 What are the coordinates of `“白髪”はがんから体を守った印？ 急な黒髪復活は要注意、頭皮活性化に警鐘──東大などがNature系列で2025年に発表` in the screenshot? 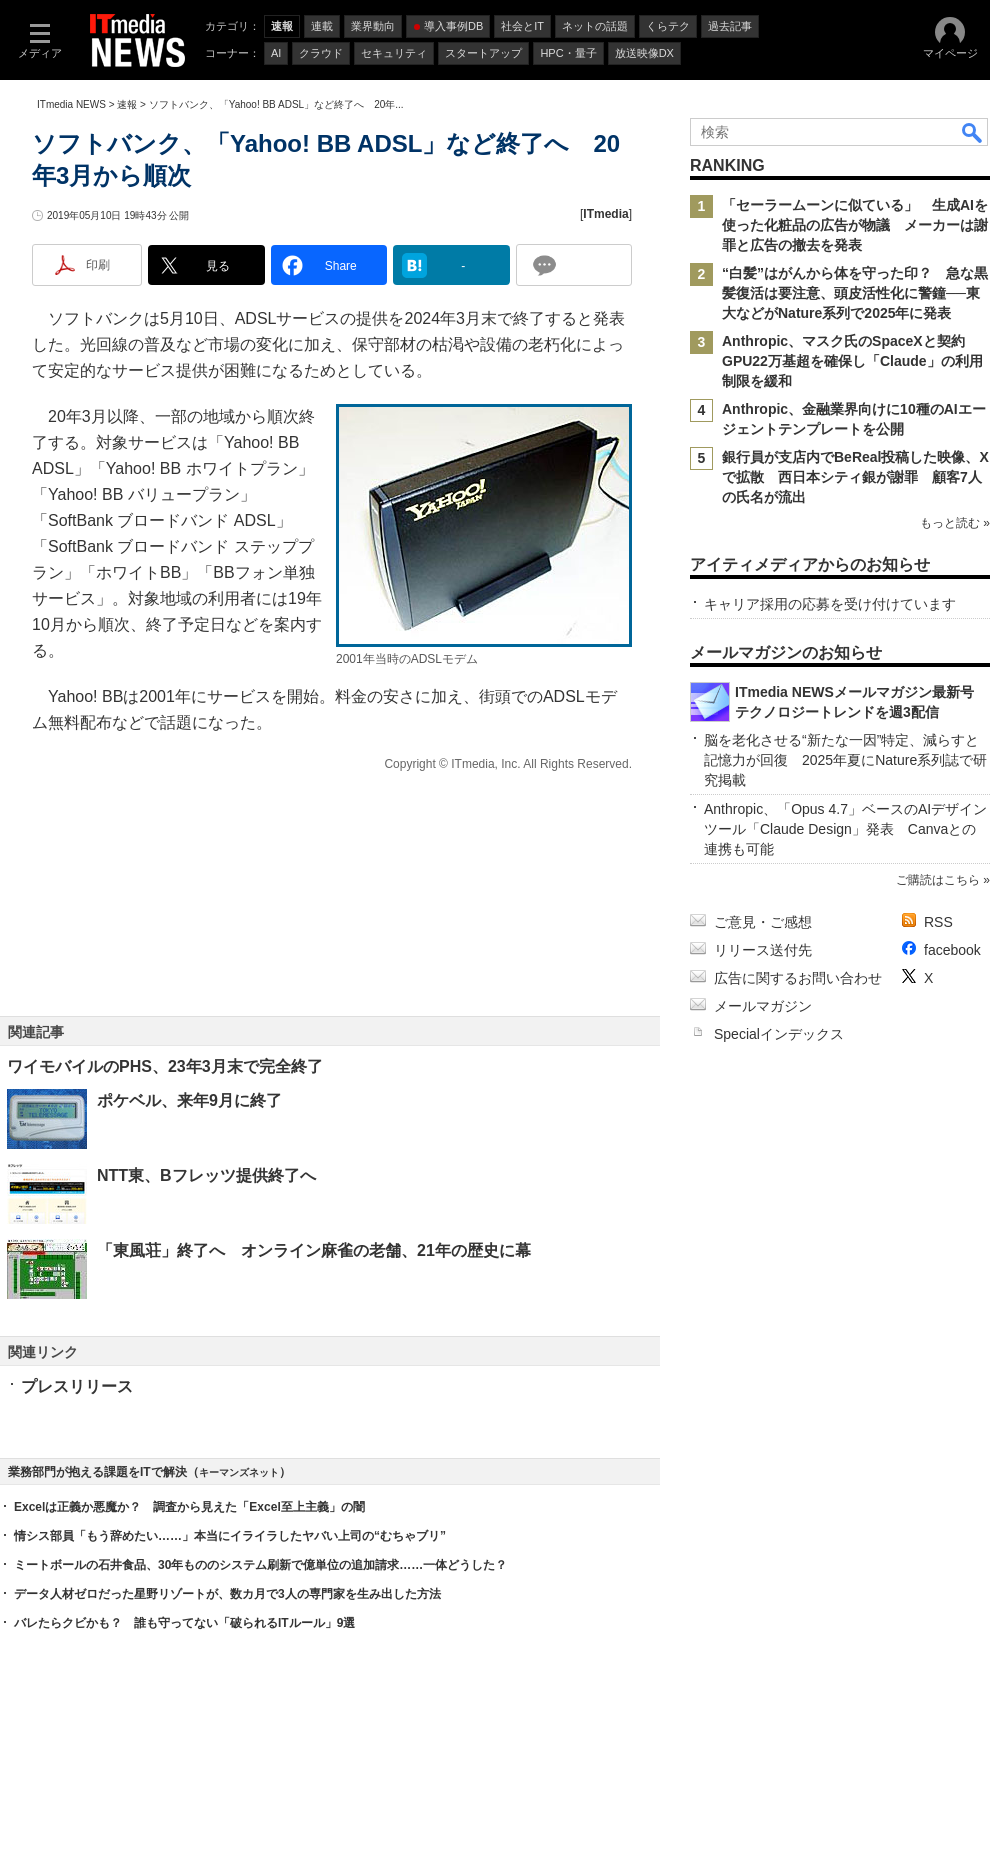 It's located at (855, 293).